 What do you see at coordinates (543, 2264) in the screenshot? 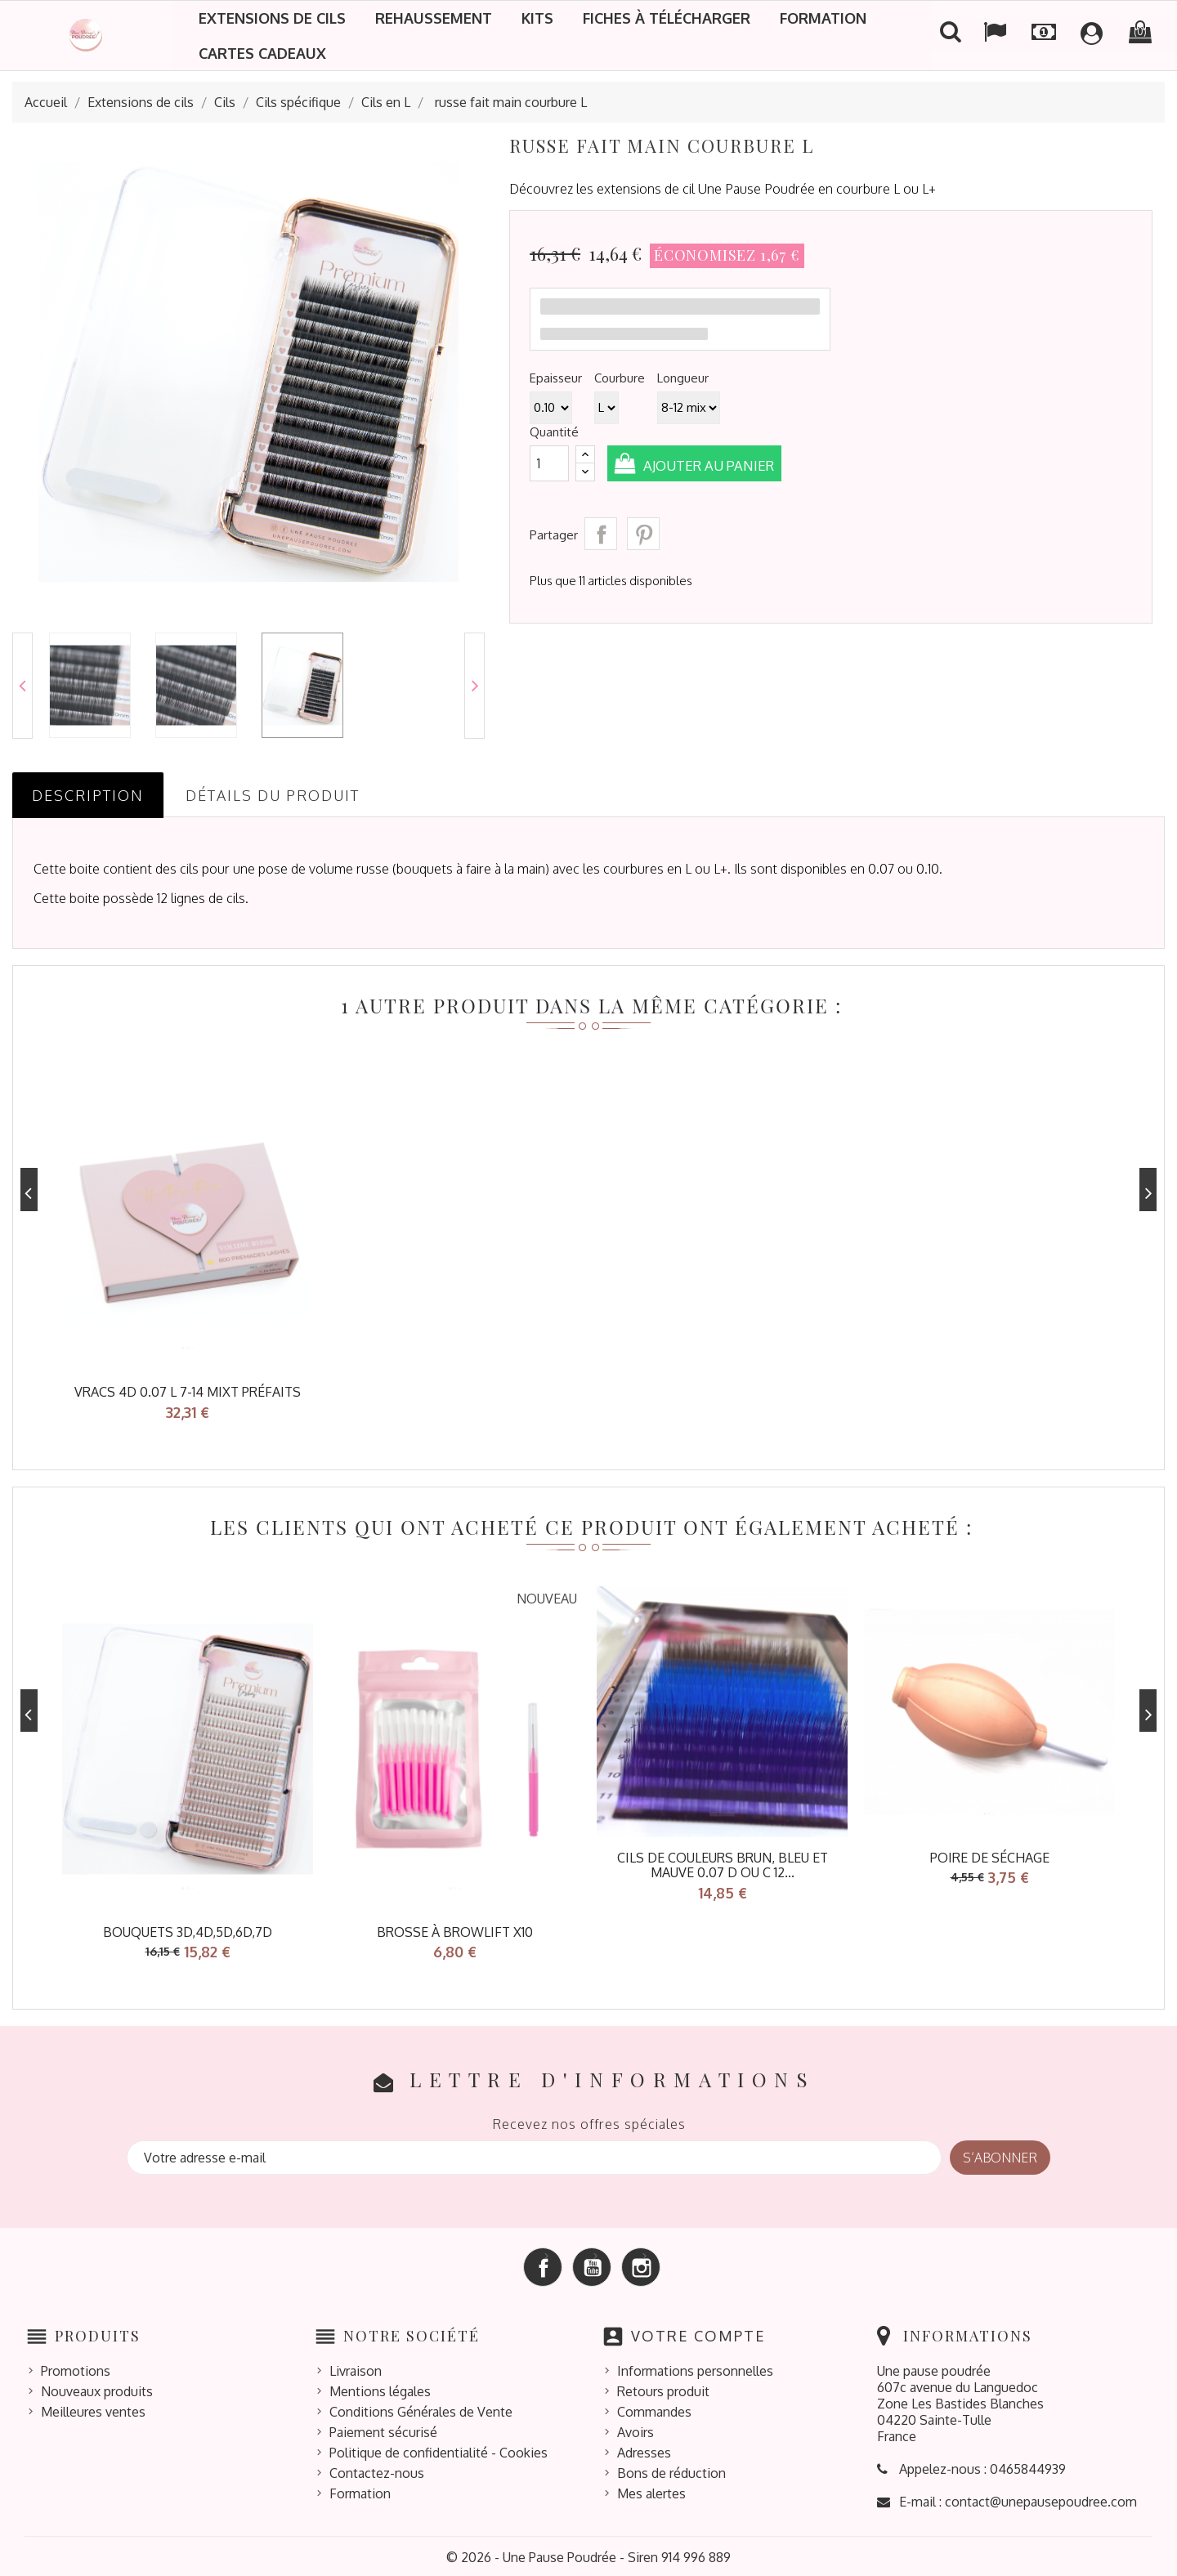
I see `Facebook` at bounding box center [543, 2264].